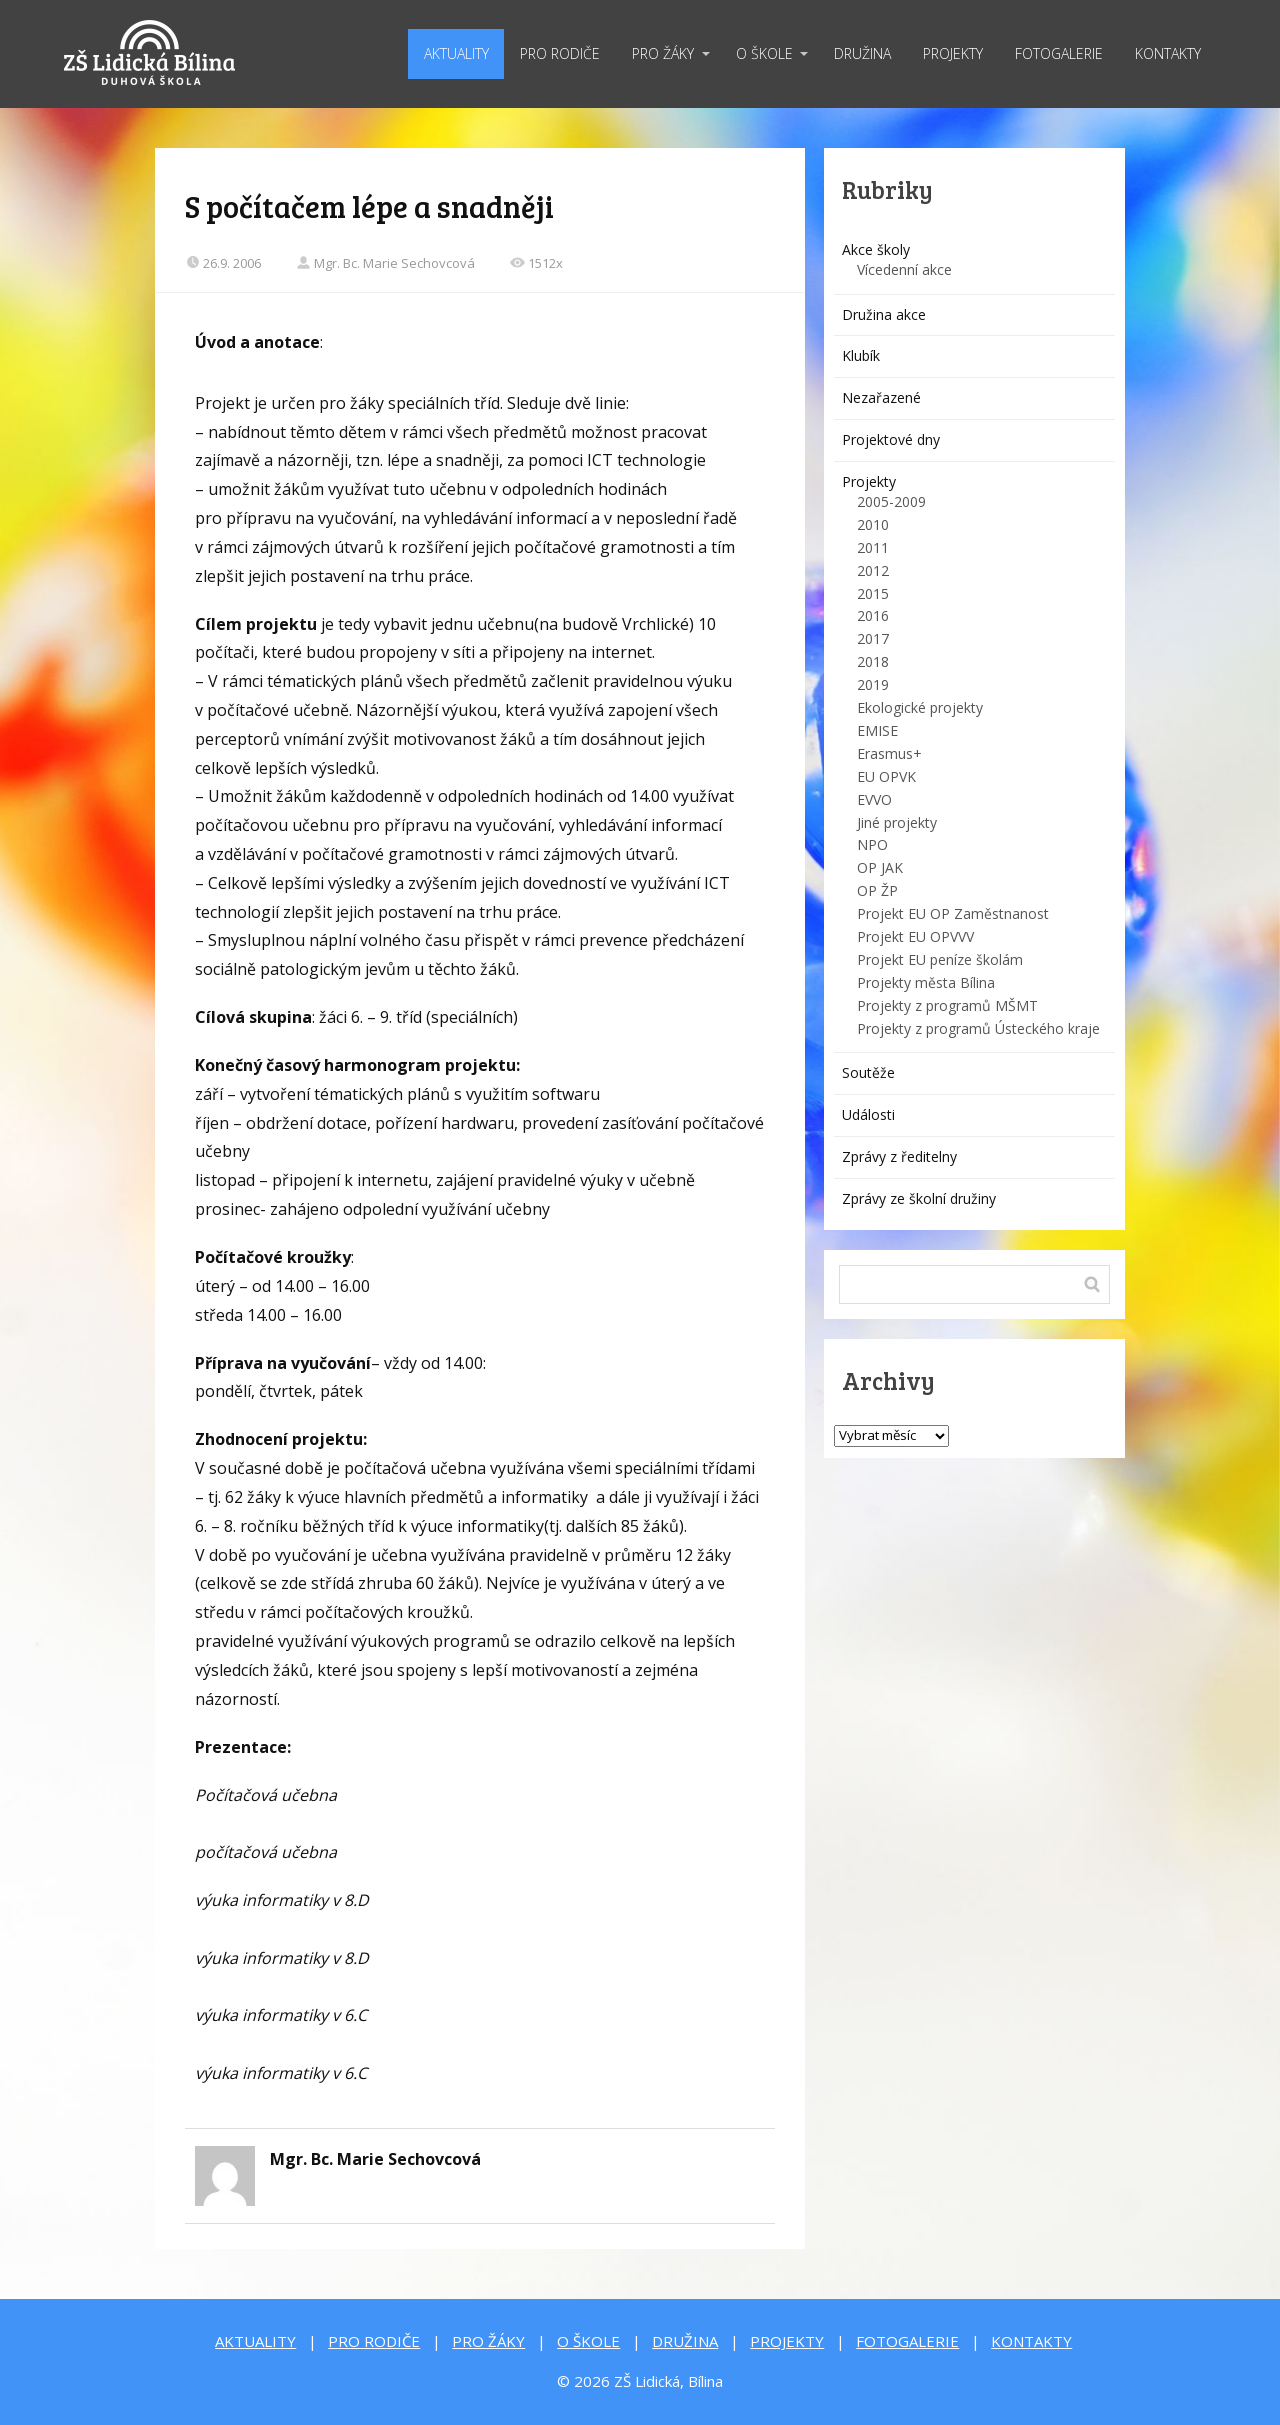 This screenshot has height=2425, width=1280. Describe the element at coordinates (861, 355) in the screenshot. I see `Klubík` at that location.